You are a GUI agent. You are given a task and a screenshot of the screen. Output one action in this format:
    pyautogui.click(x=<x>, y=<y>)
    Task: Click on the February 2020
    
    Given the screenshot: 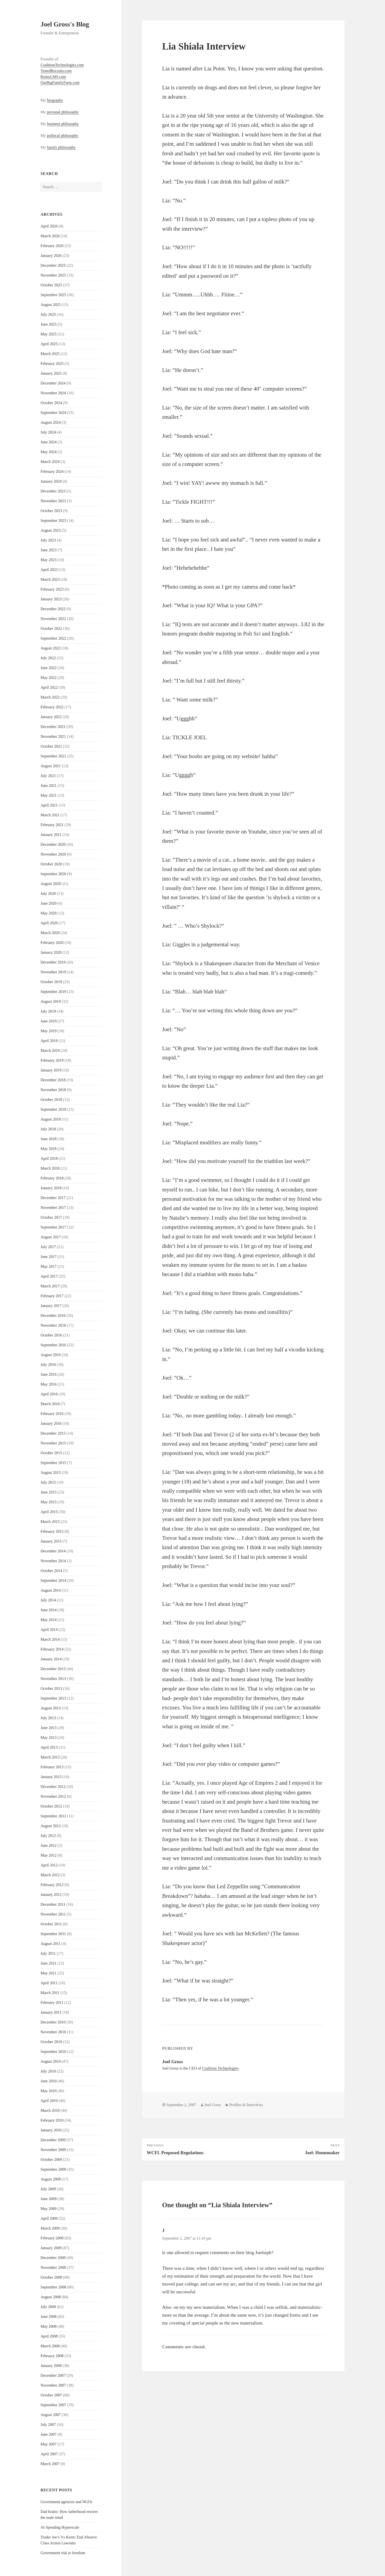 What is the action you would take?
    pyautogui.click(x=52, y=942)
    